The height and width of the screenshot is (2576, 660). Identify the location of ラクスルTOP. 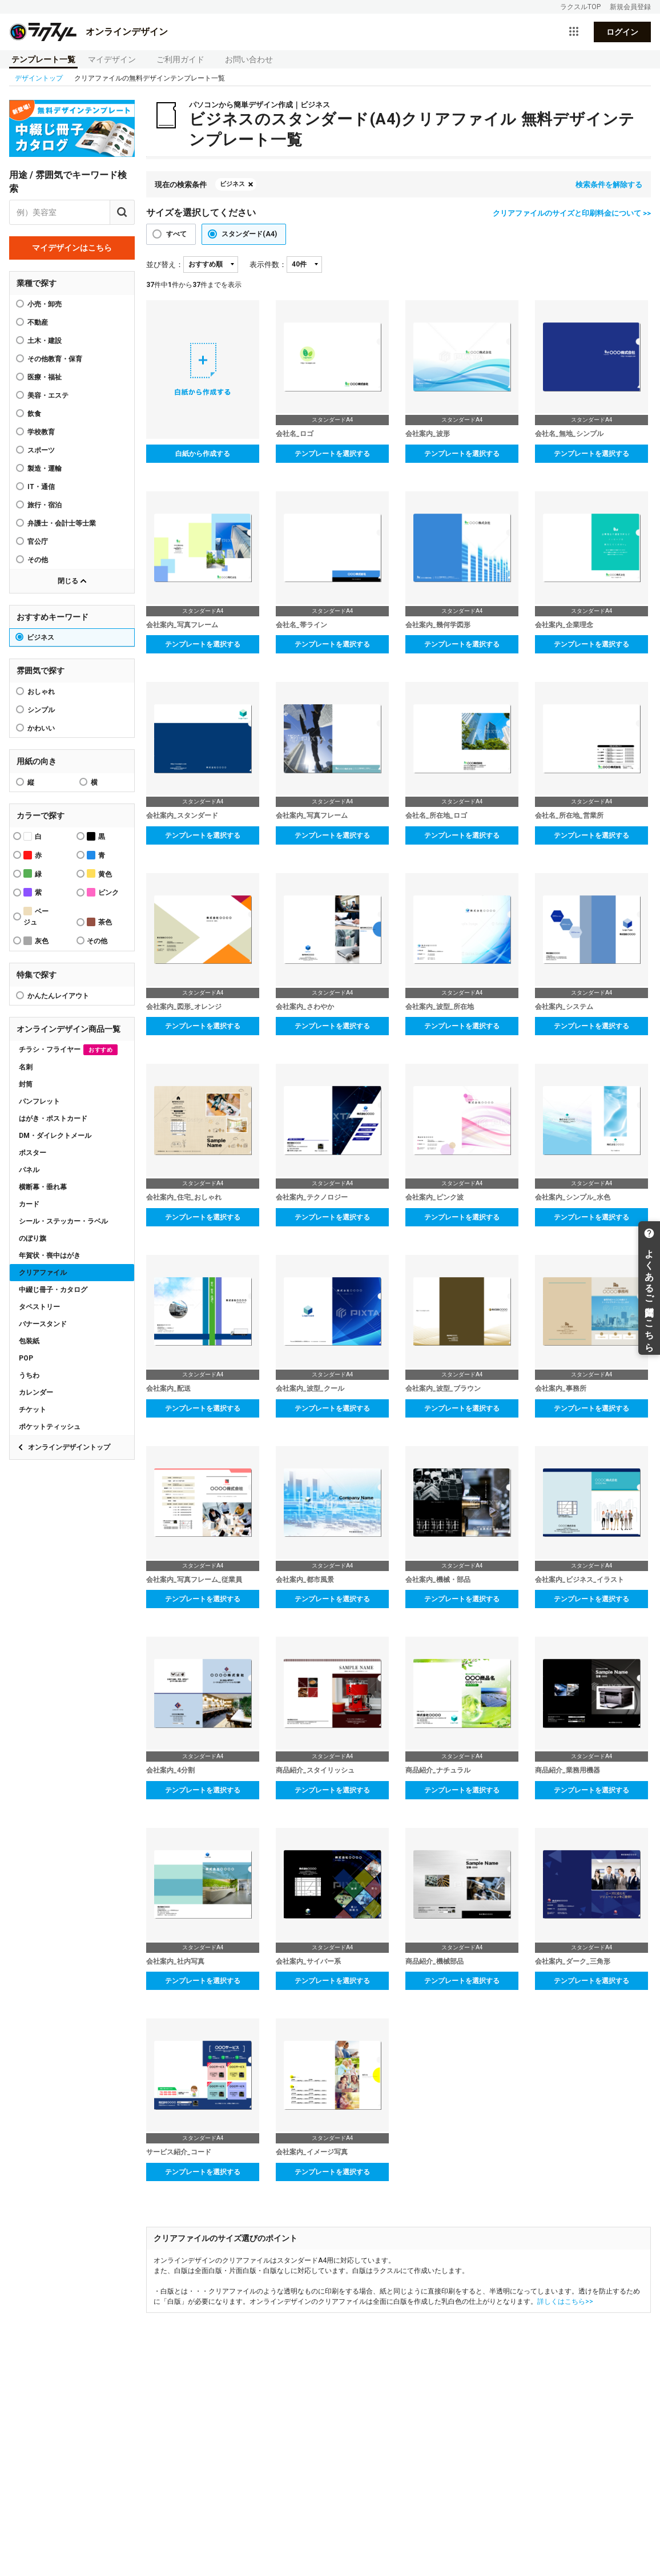
(580, 7).